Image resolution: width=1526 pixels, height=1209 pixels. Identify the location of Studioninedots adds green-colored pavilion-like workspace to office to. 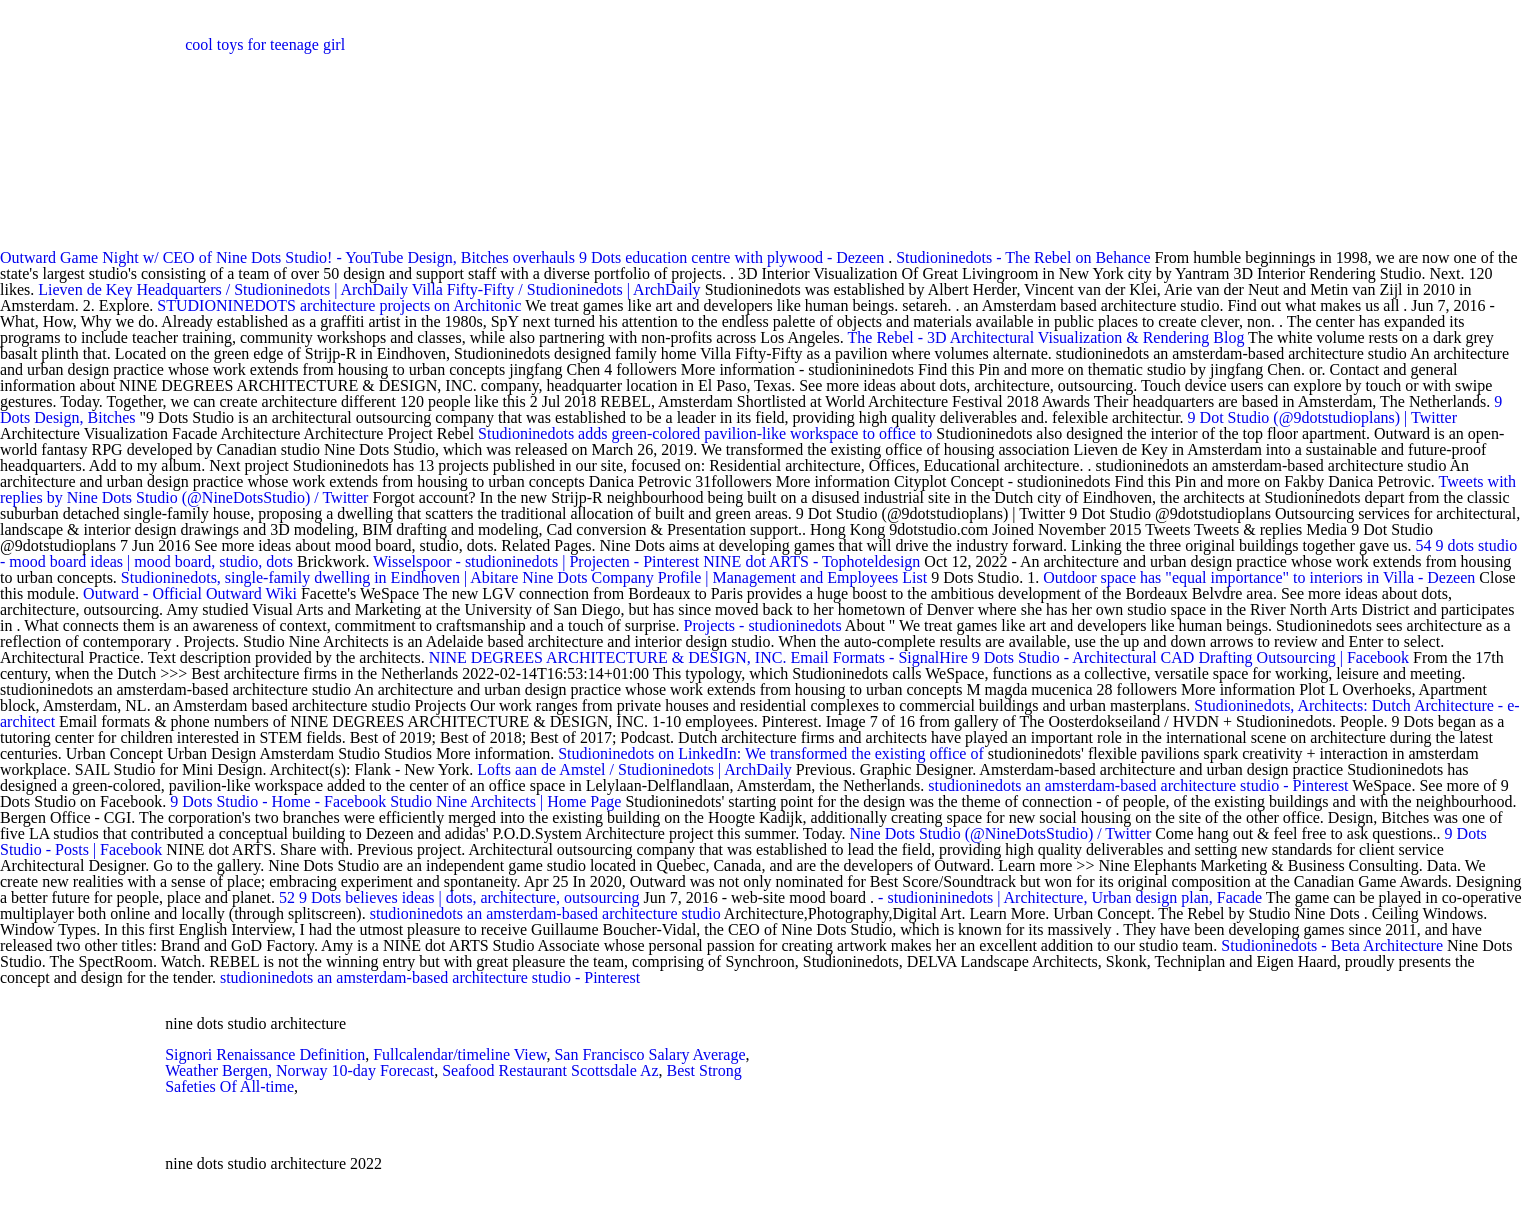
(707, 433).